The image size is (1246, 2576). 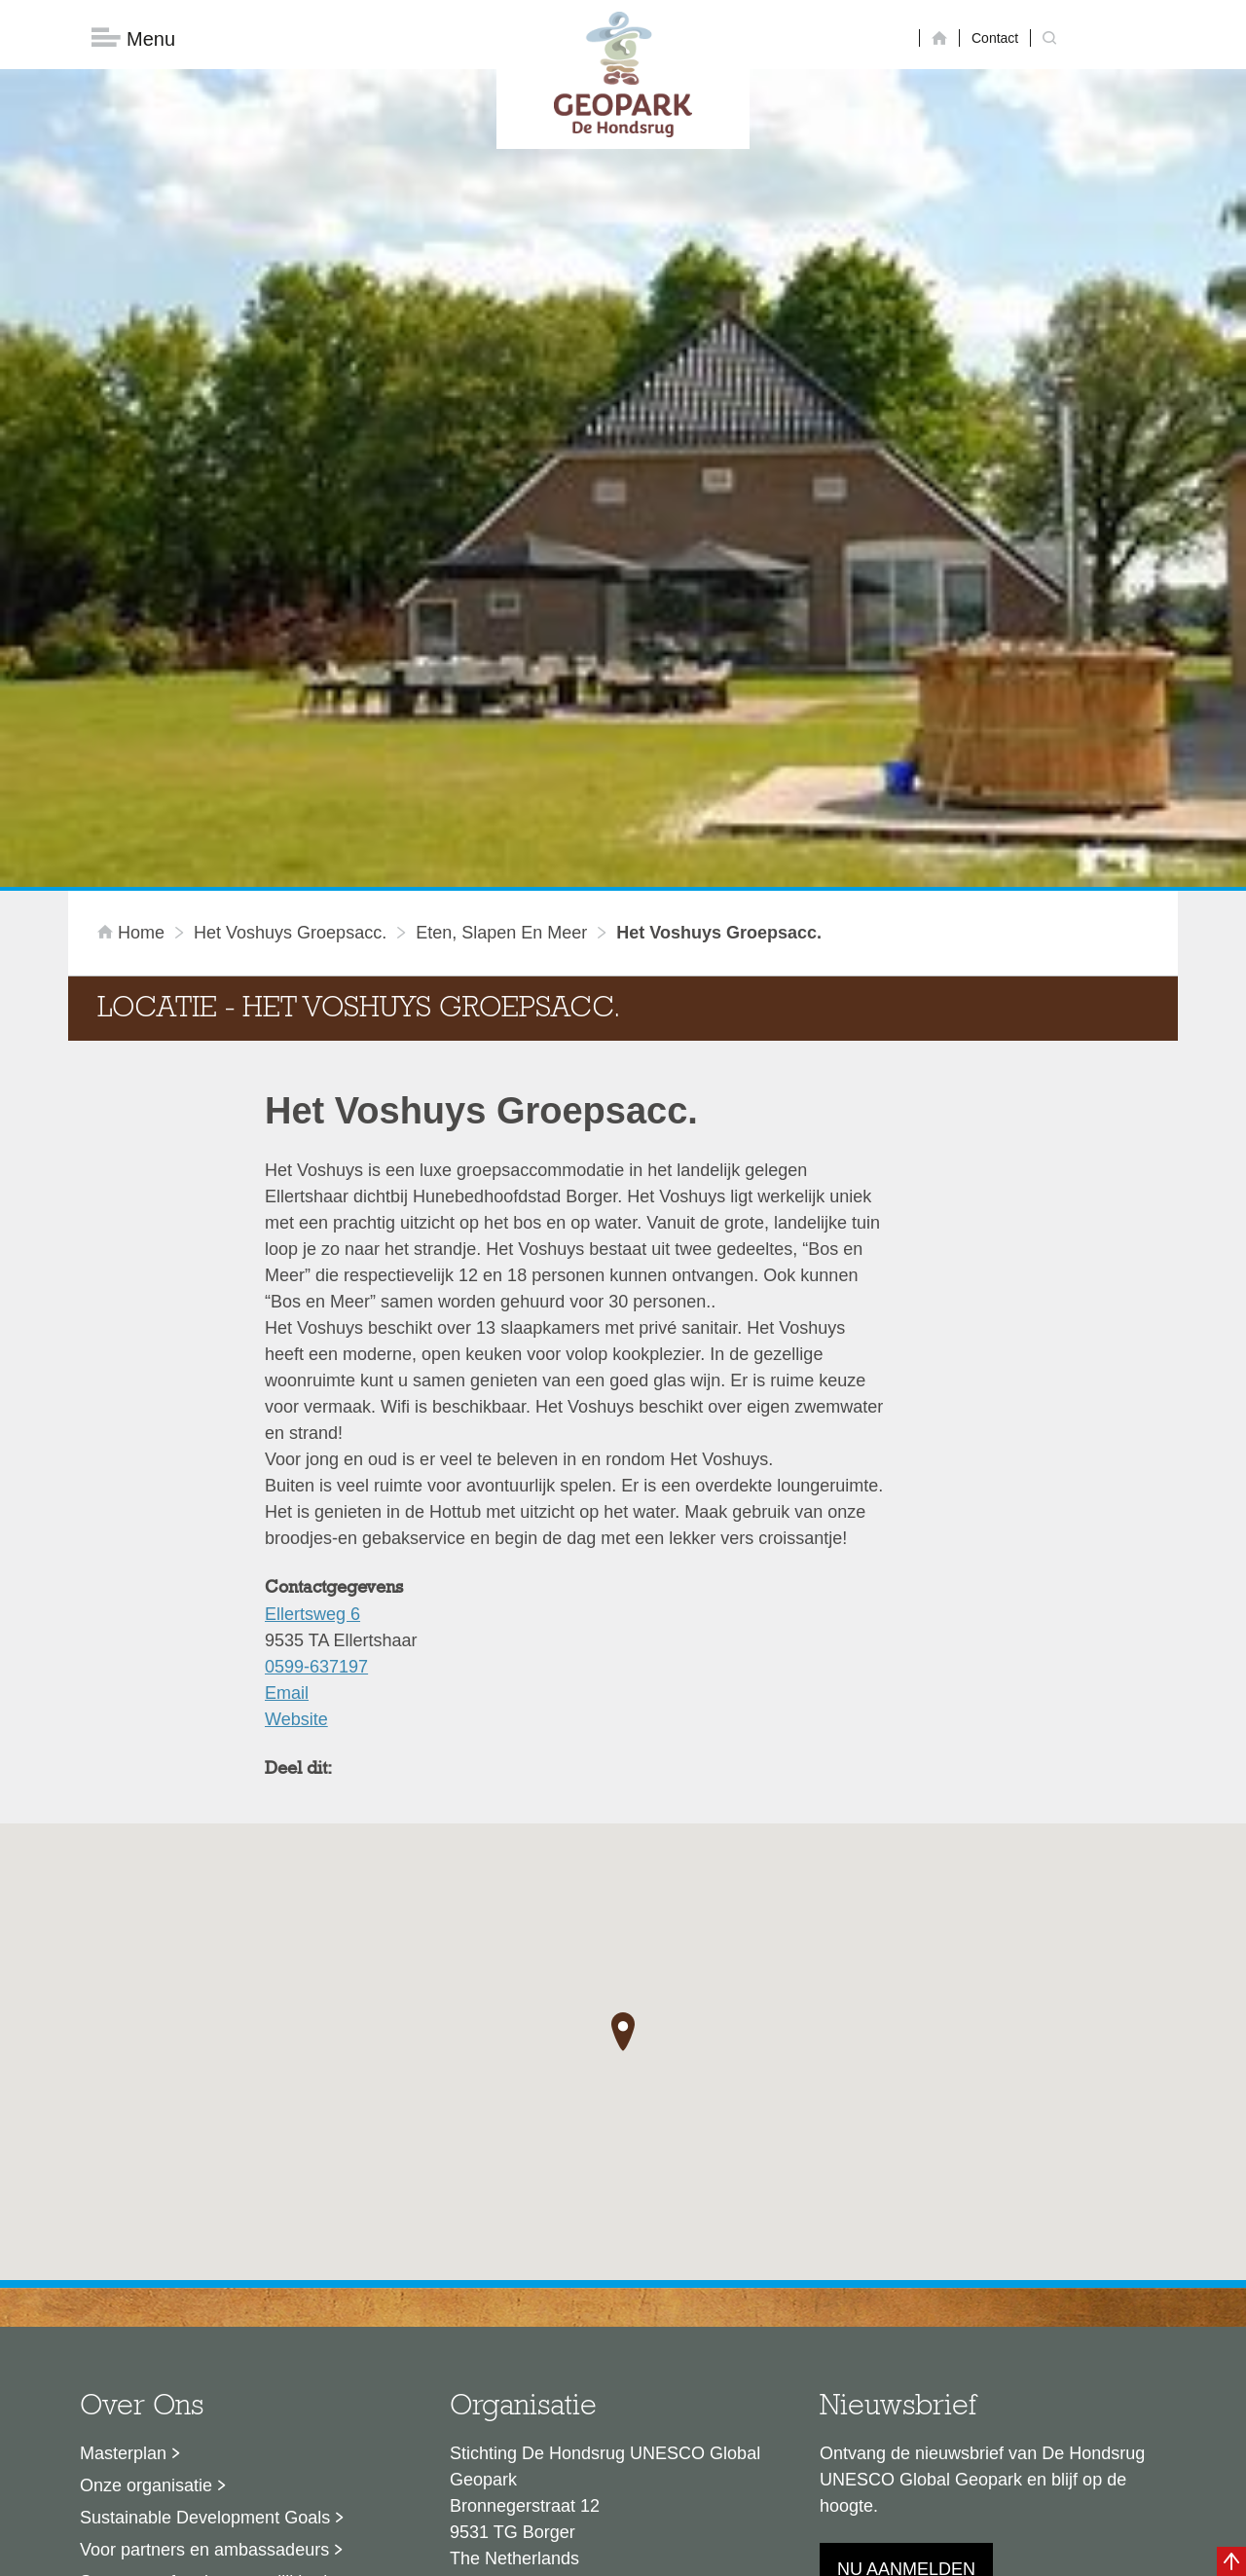 What do you see at coordinates (316, 1434) in the screenshot?
I see `0599-637197` at bounding box center [316, 1434].